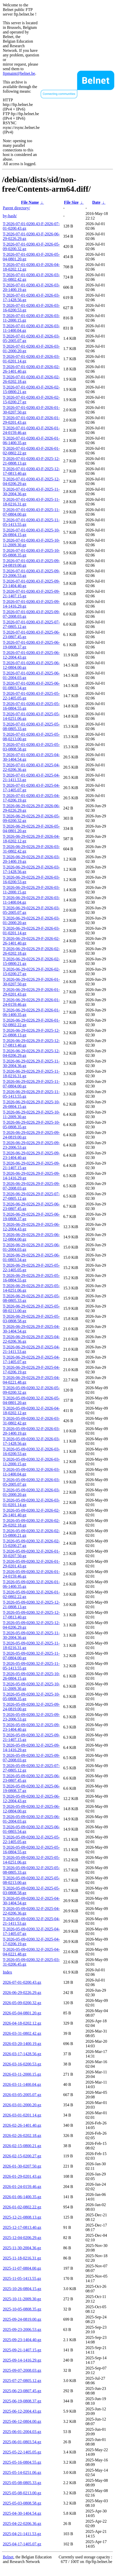  I want to click on 2026-03-20-1400.19.gz, so click(22, 2043).